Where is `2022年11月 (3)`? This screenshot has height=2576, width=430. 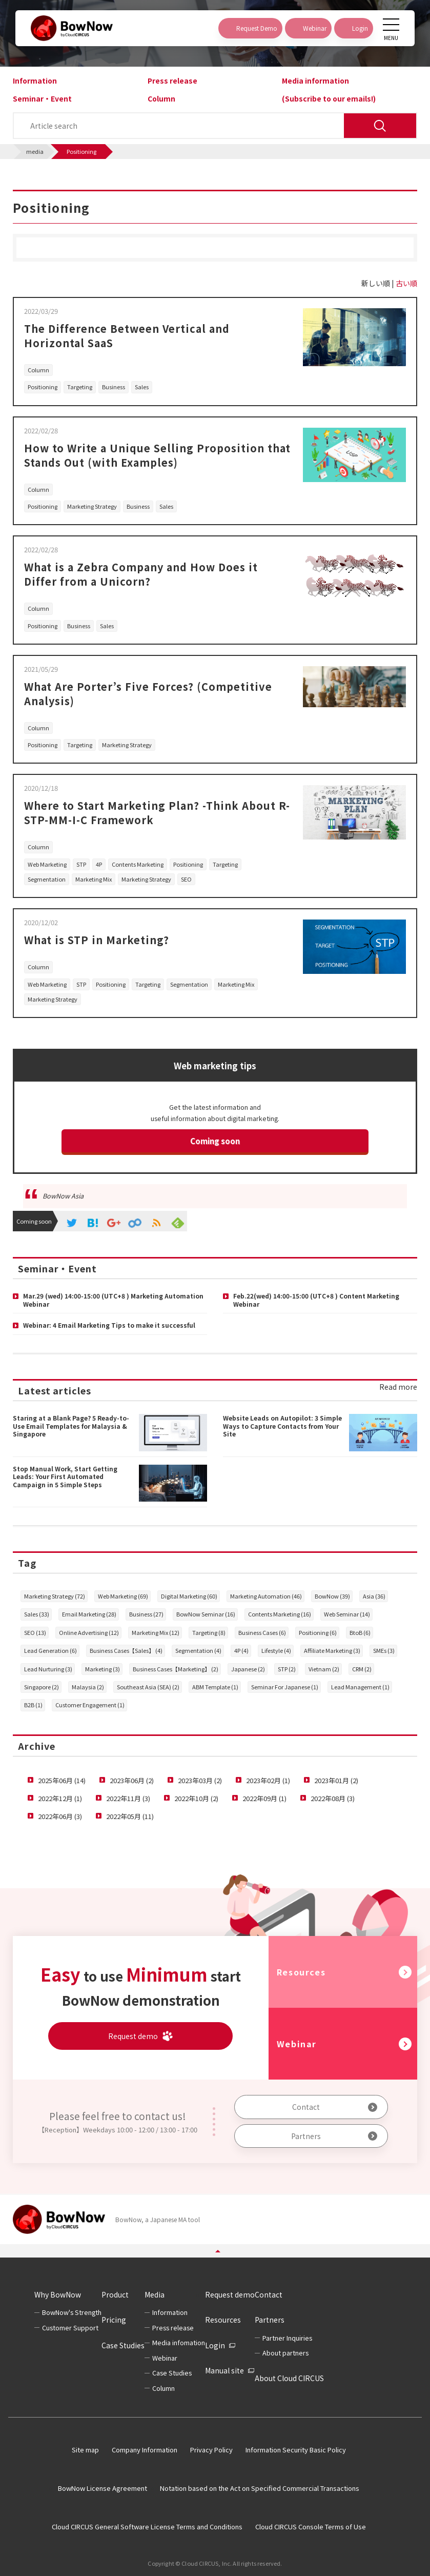
2022年11月 (3) is located at coordinates (128, 1798).